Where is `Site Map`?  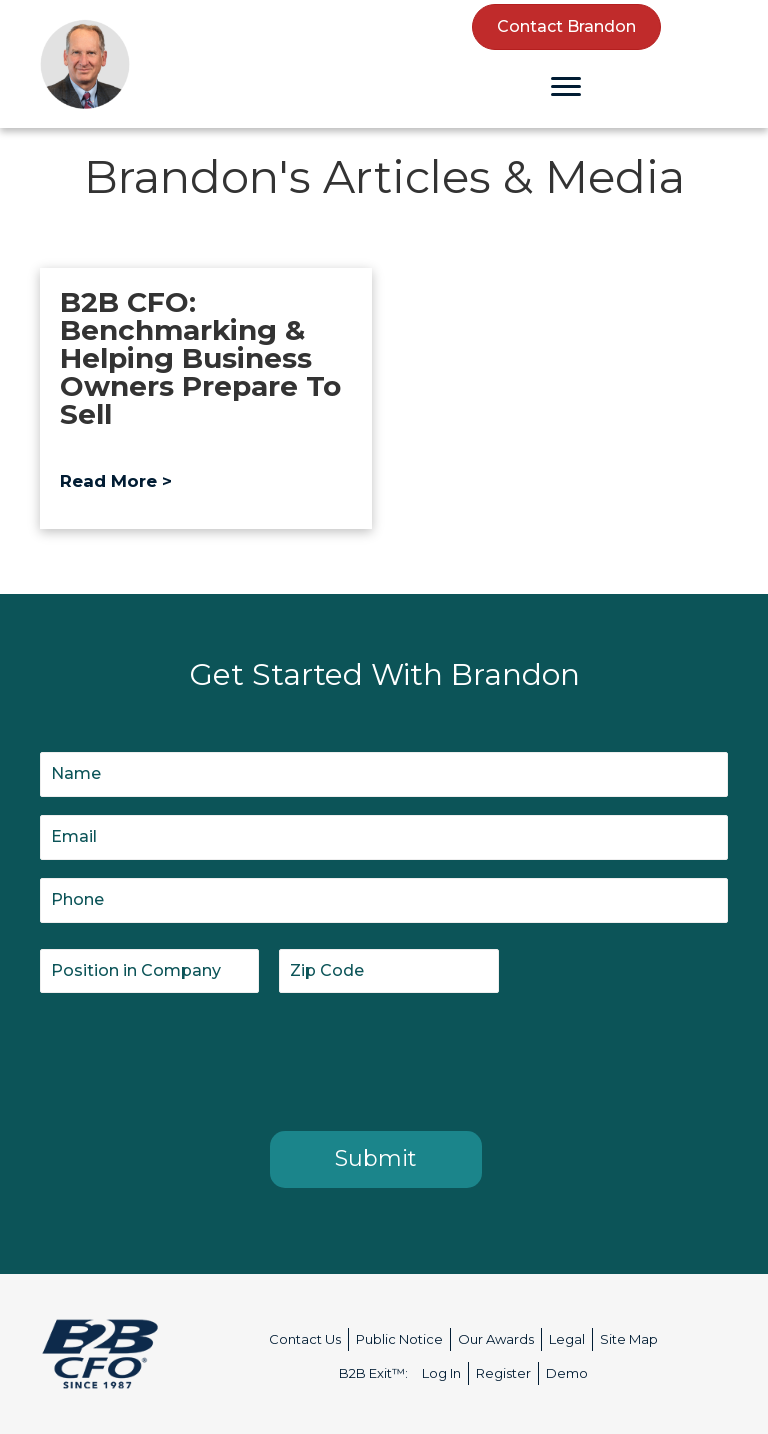 Site Map is located at coordinates (629, 1339).